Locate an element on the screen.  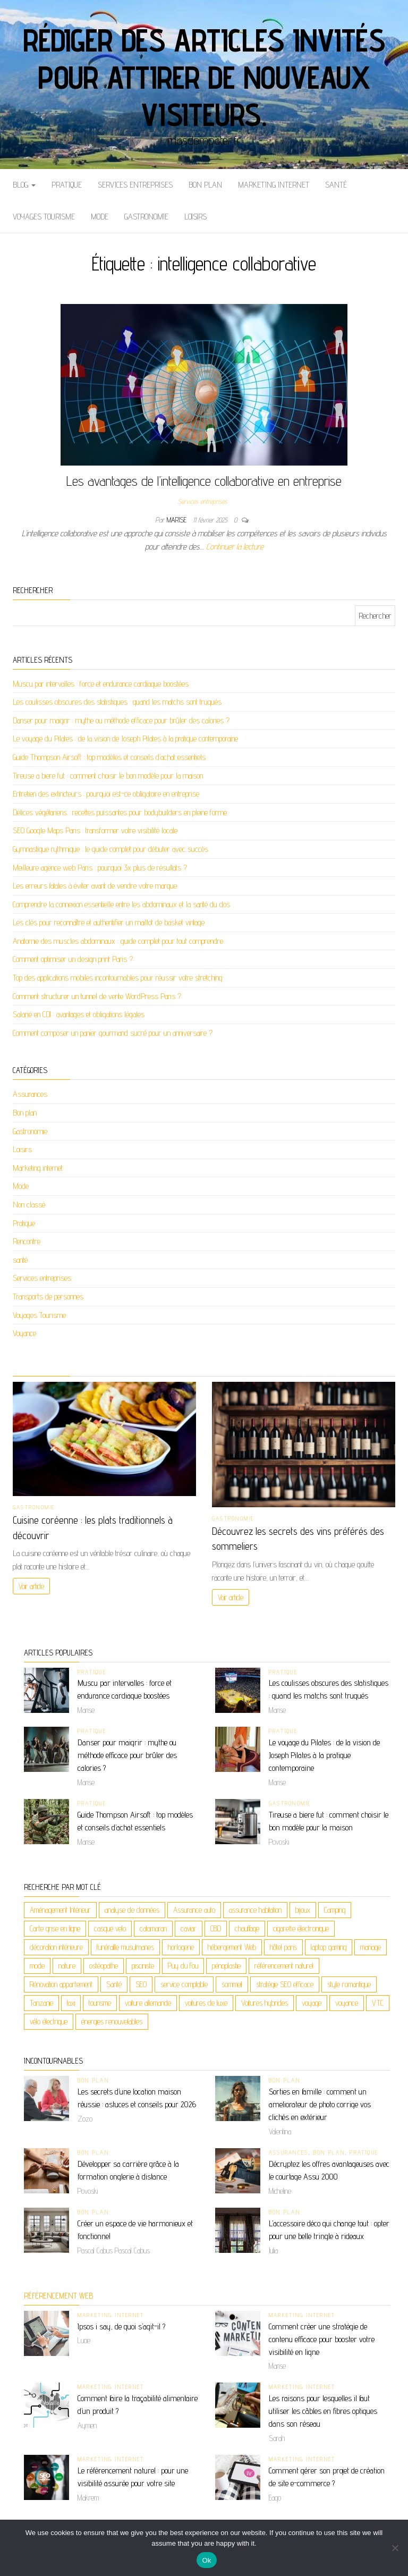
Pratique is located at coordinates (67, 185).